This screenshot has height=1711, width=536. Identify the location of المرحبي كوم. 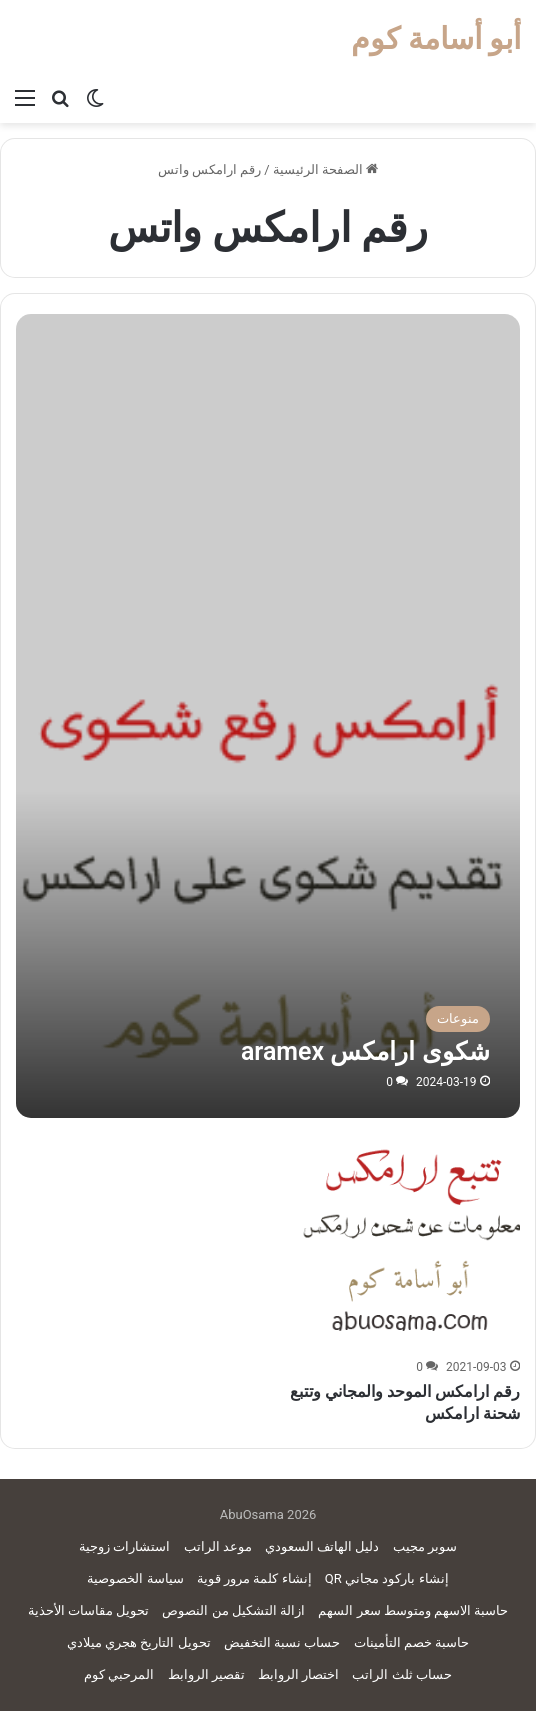
(119, 1674).